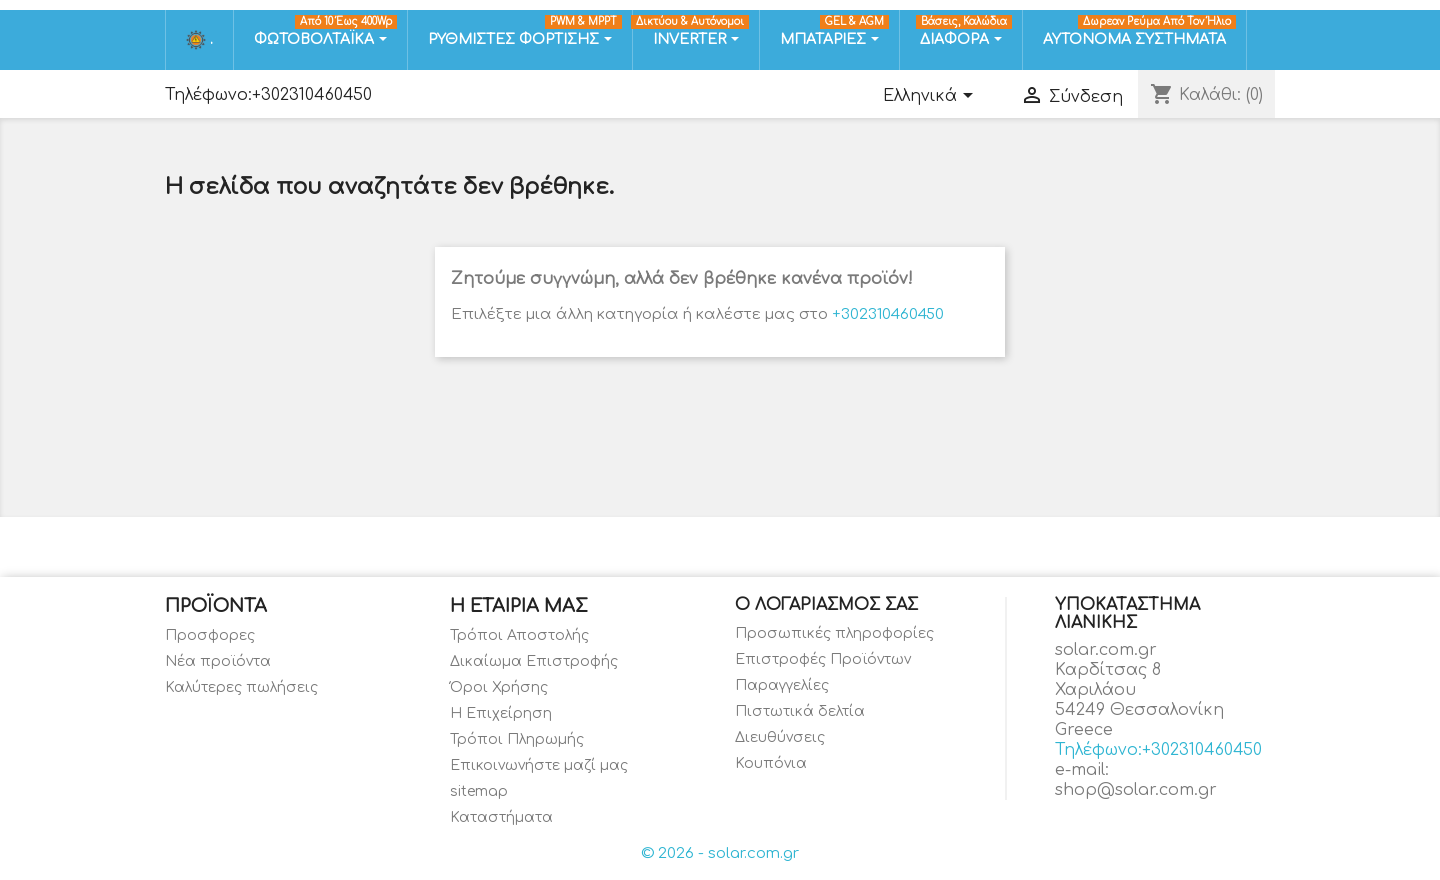 This screenshot has width=1440, height=880. What do you see at coordinates (268, 95) in the screenshot?
I see `Τηλέφωνο:+302310460450` at bounding box center [268, 95].